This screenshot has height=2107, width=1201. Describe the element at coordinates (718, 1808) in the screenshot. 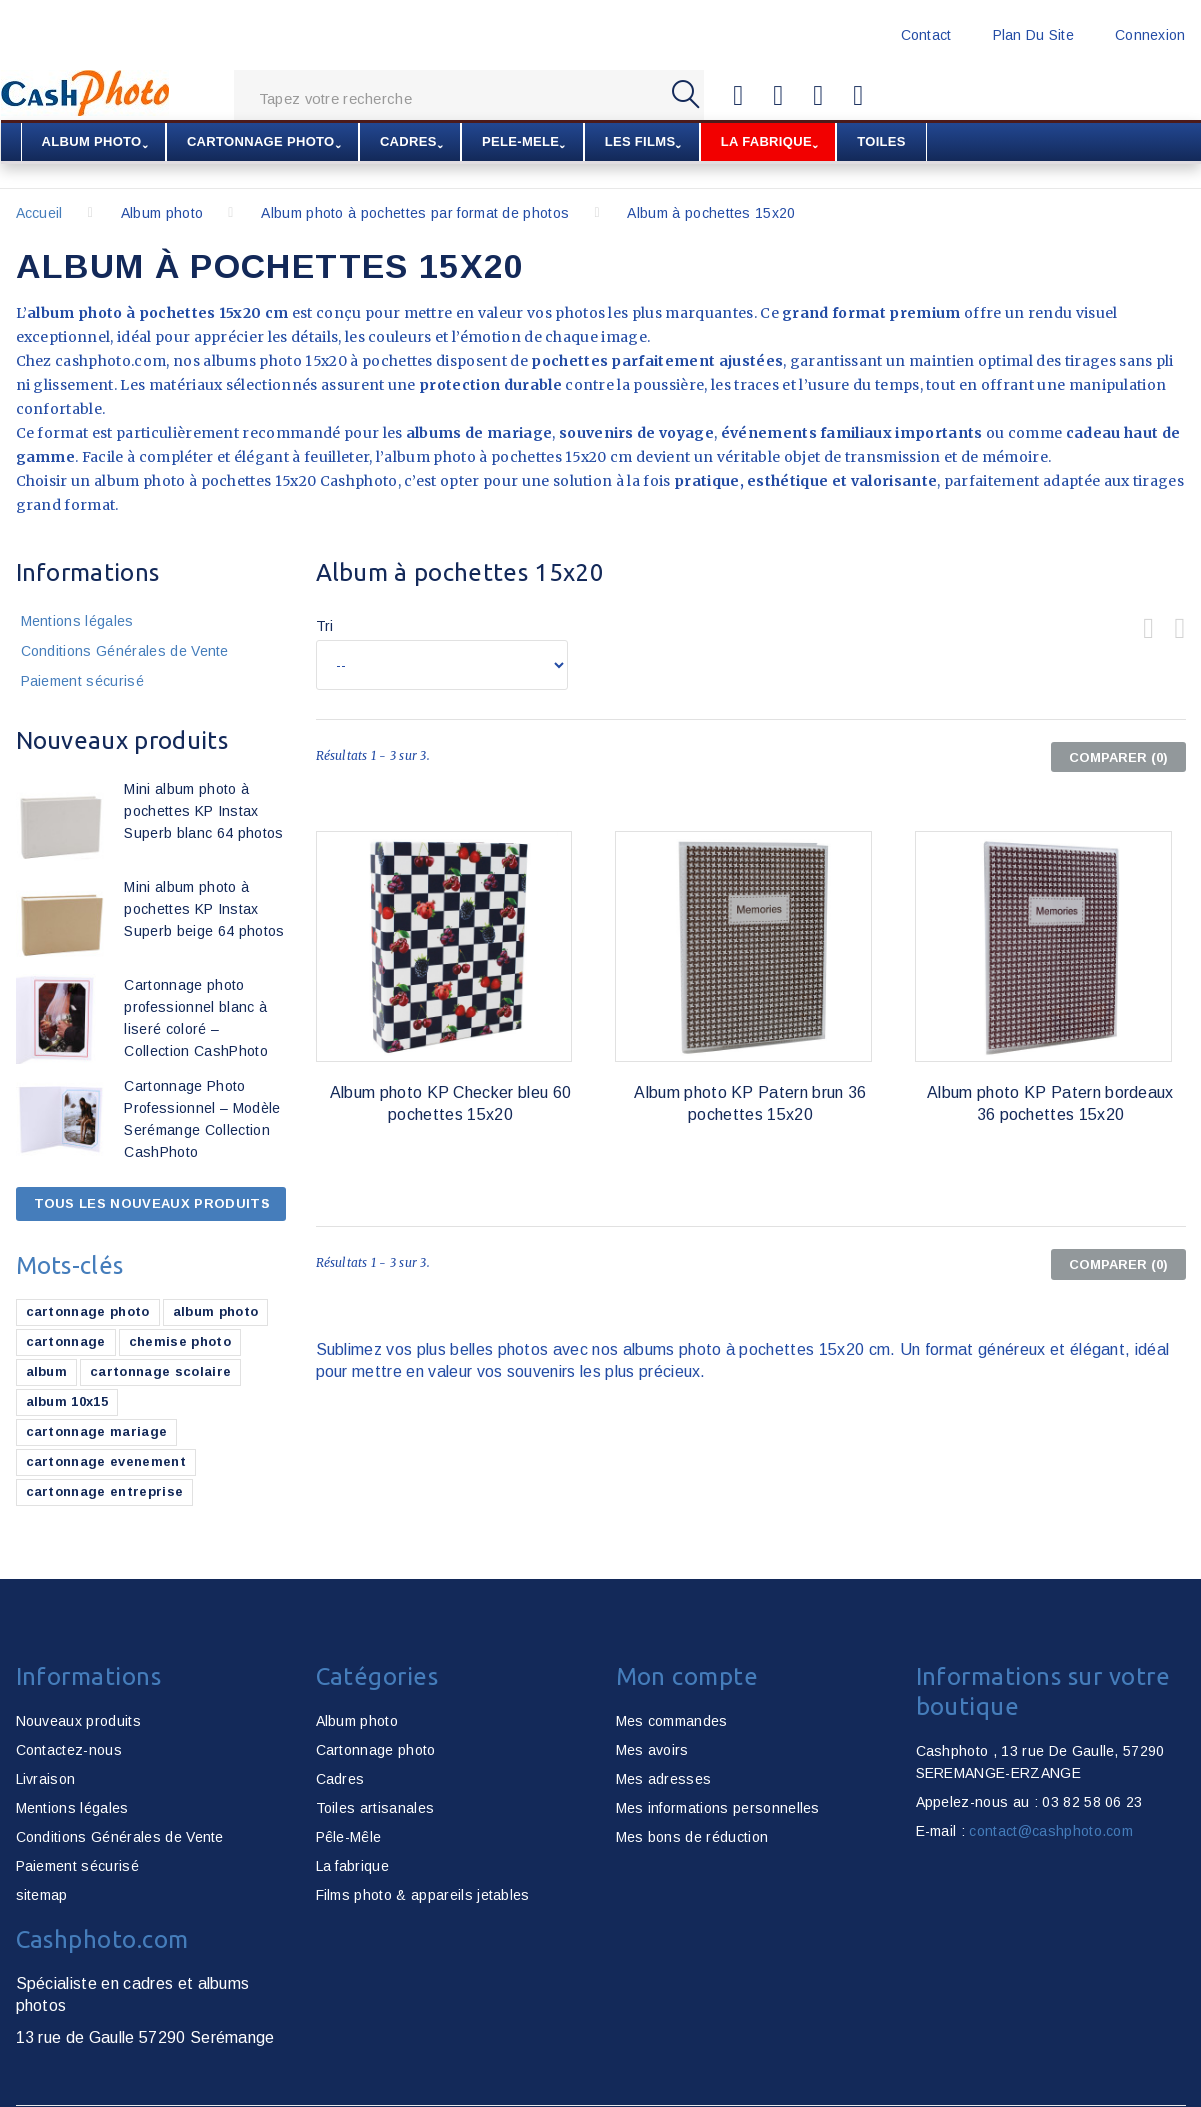

I see `Mes informations personnelles` at that location.